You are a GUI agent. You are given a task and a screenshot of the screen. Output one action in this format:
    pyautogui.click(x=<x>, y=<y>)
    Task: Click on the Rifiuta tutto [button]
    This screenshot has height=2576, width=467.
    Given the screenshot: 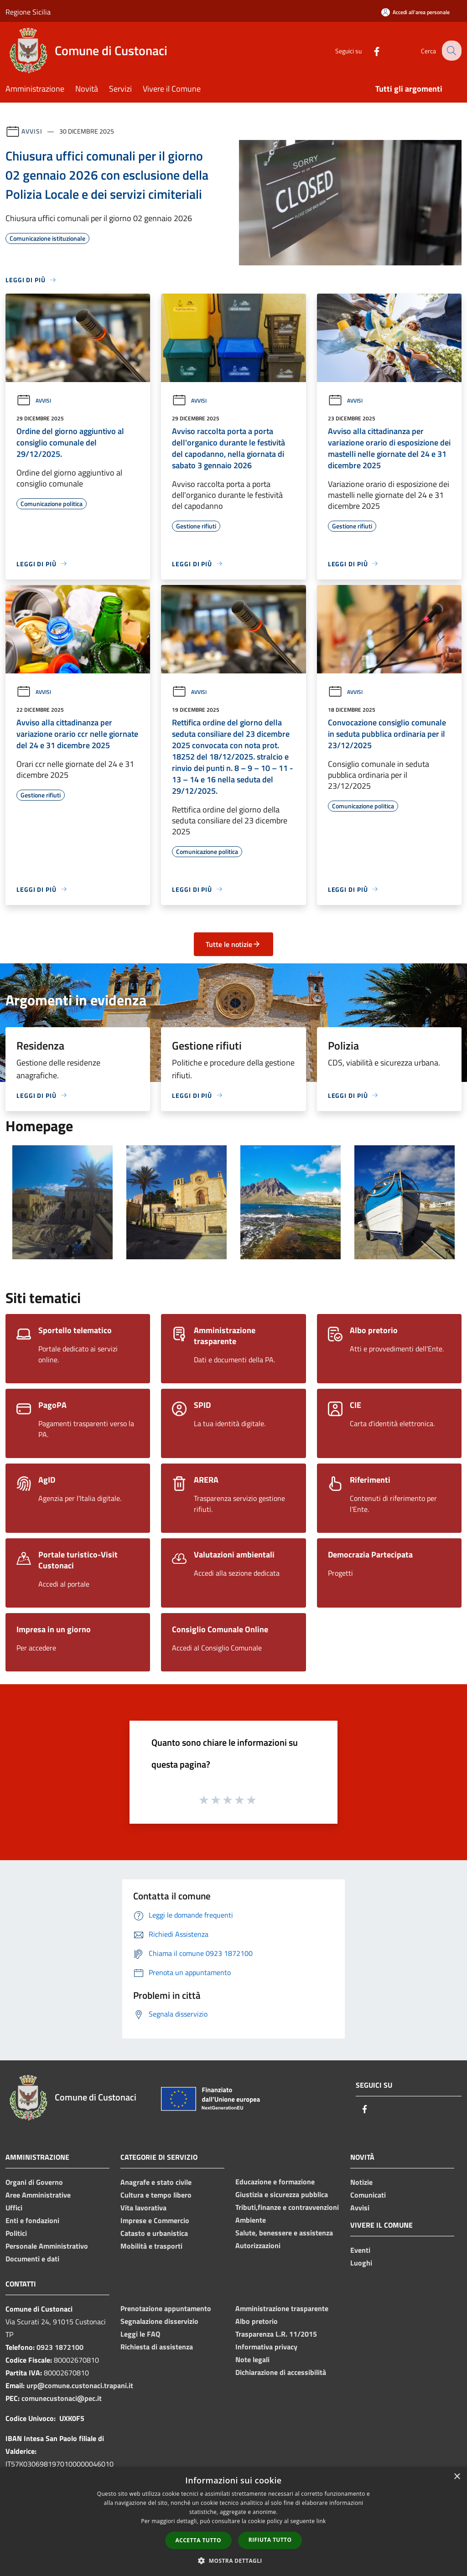 What is the action you would take?
    pyautogui.click(x=270, y=2540)
    